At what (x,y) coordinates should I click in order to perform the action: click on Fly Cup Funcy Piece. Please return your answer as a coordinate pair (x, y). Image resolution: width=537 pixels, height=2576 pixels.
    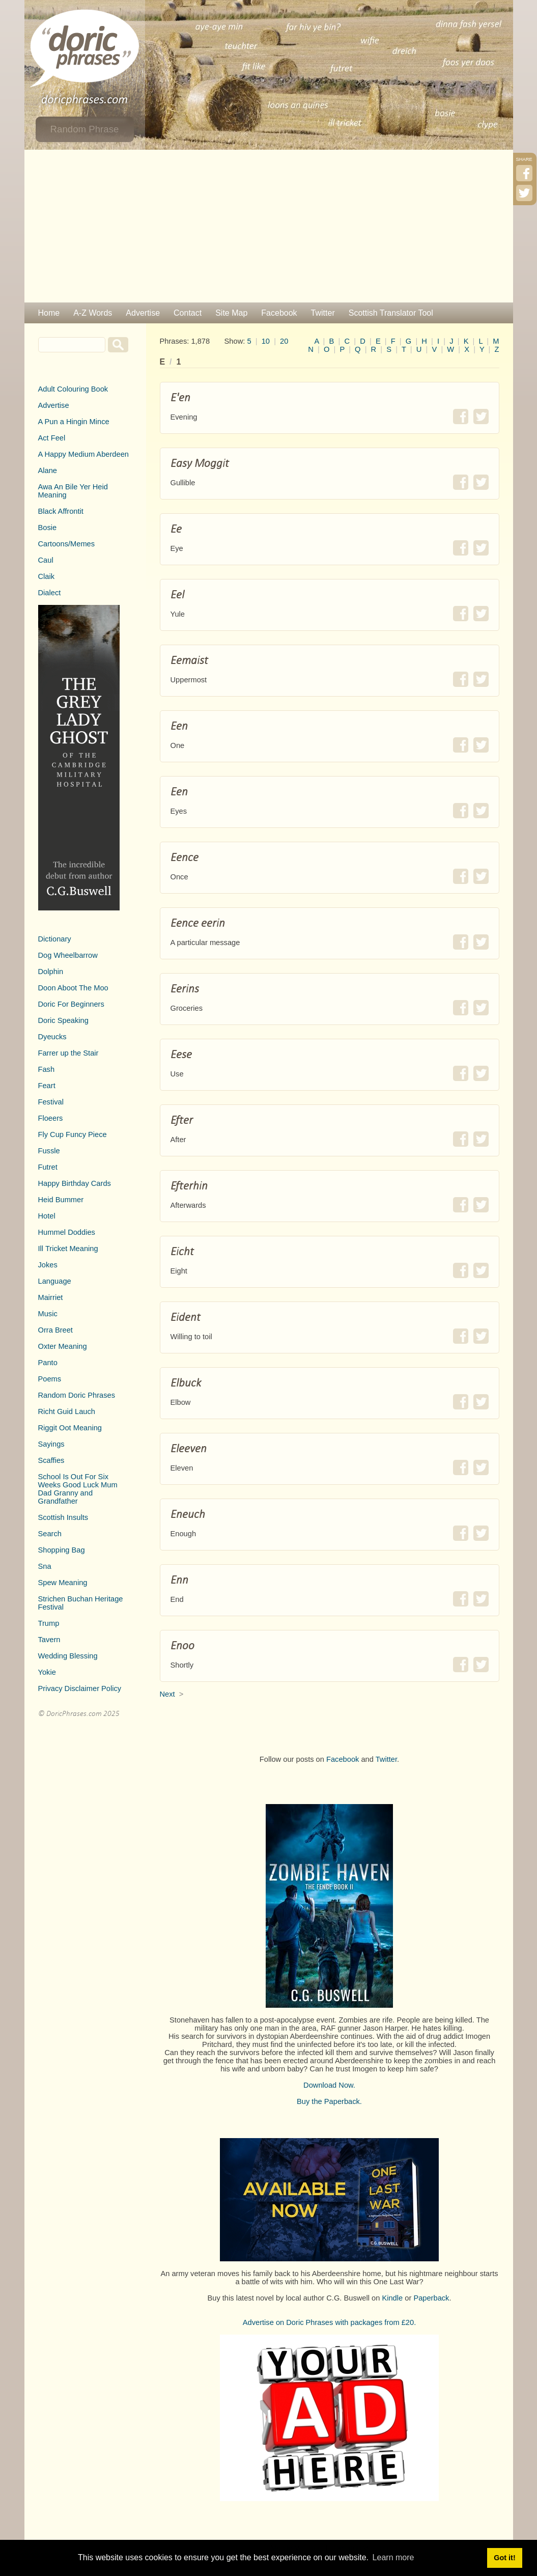
    Looking at the image, I should click on (72, 1134).